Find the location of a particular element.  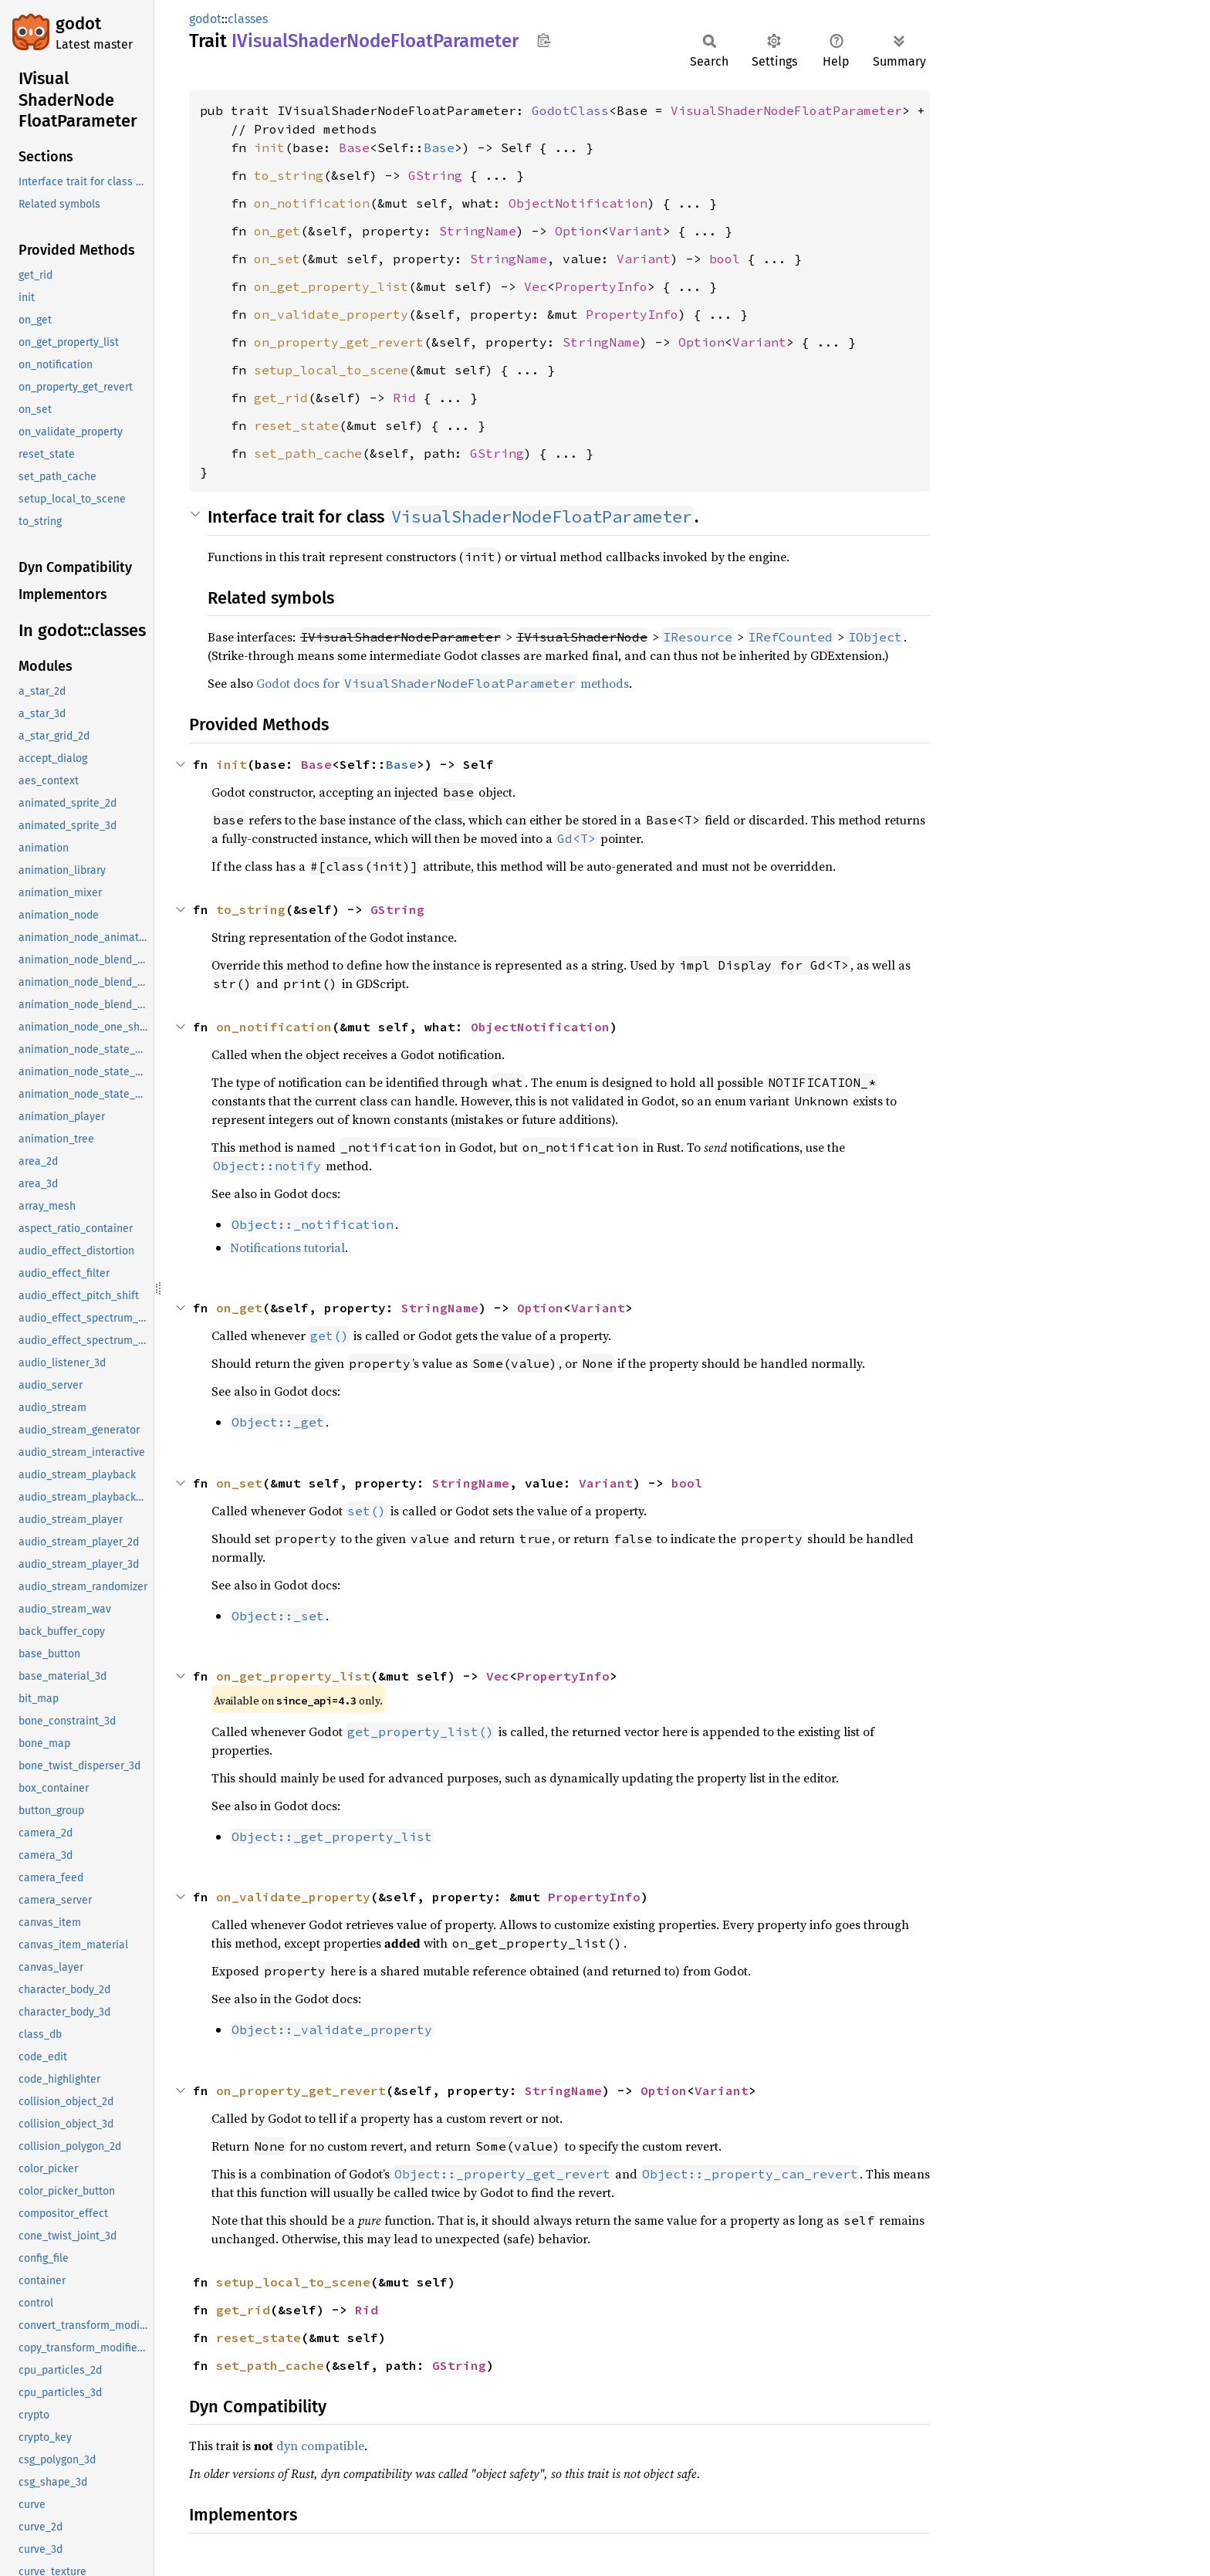

Base is located at coordinates (354, 147).